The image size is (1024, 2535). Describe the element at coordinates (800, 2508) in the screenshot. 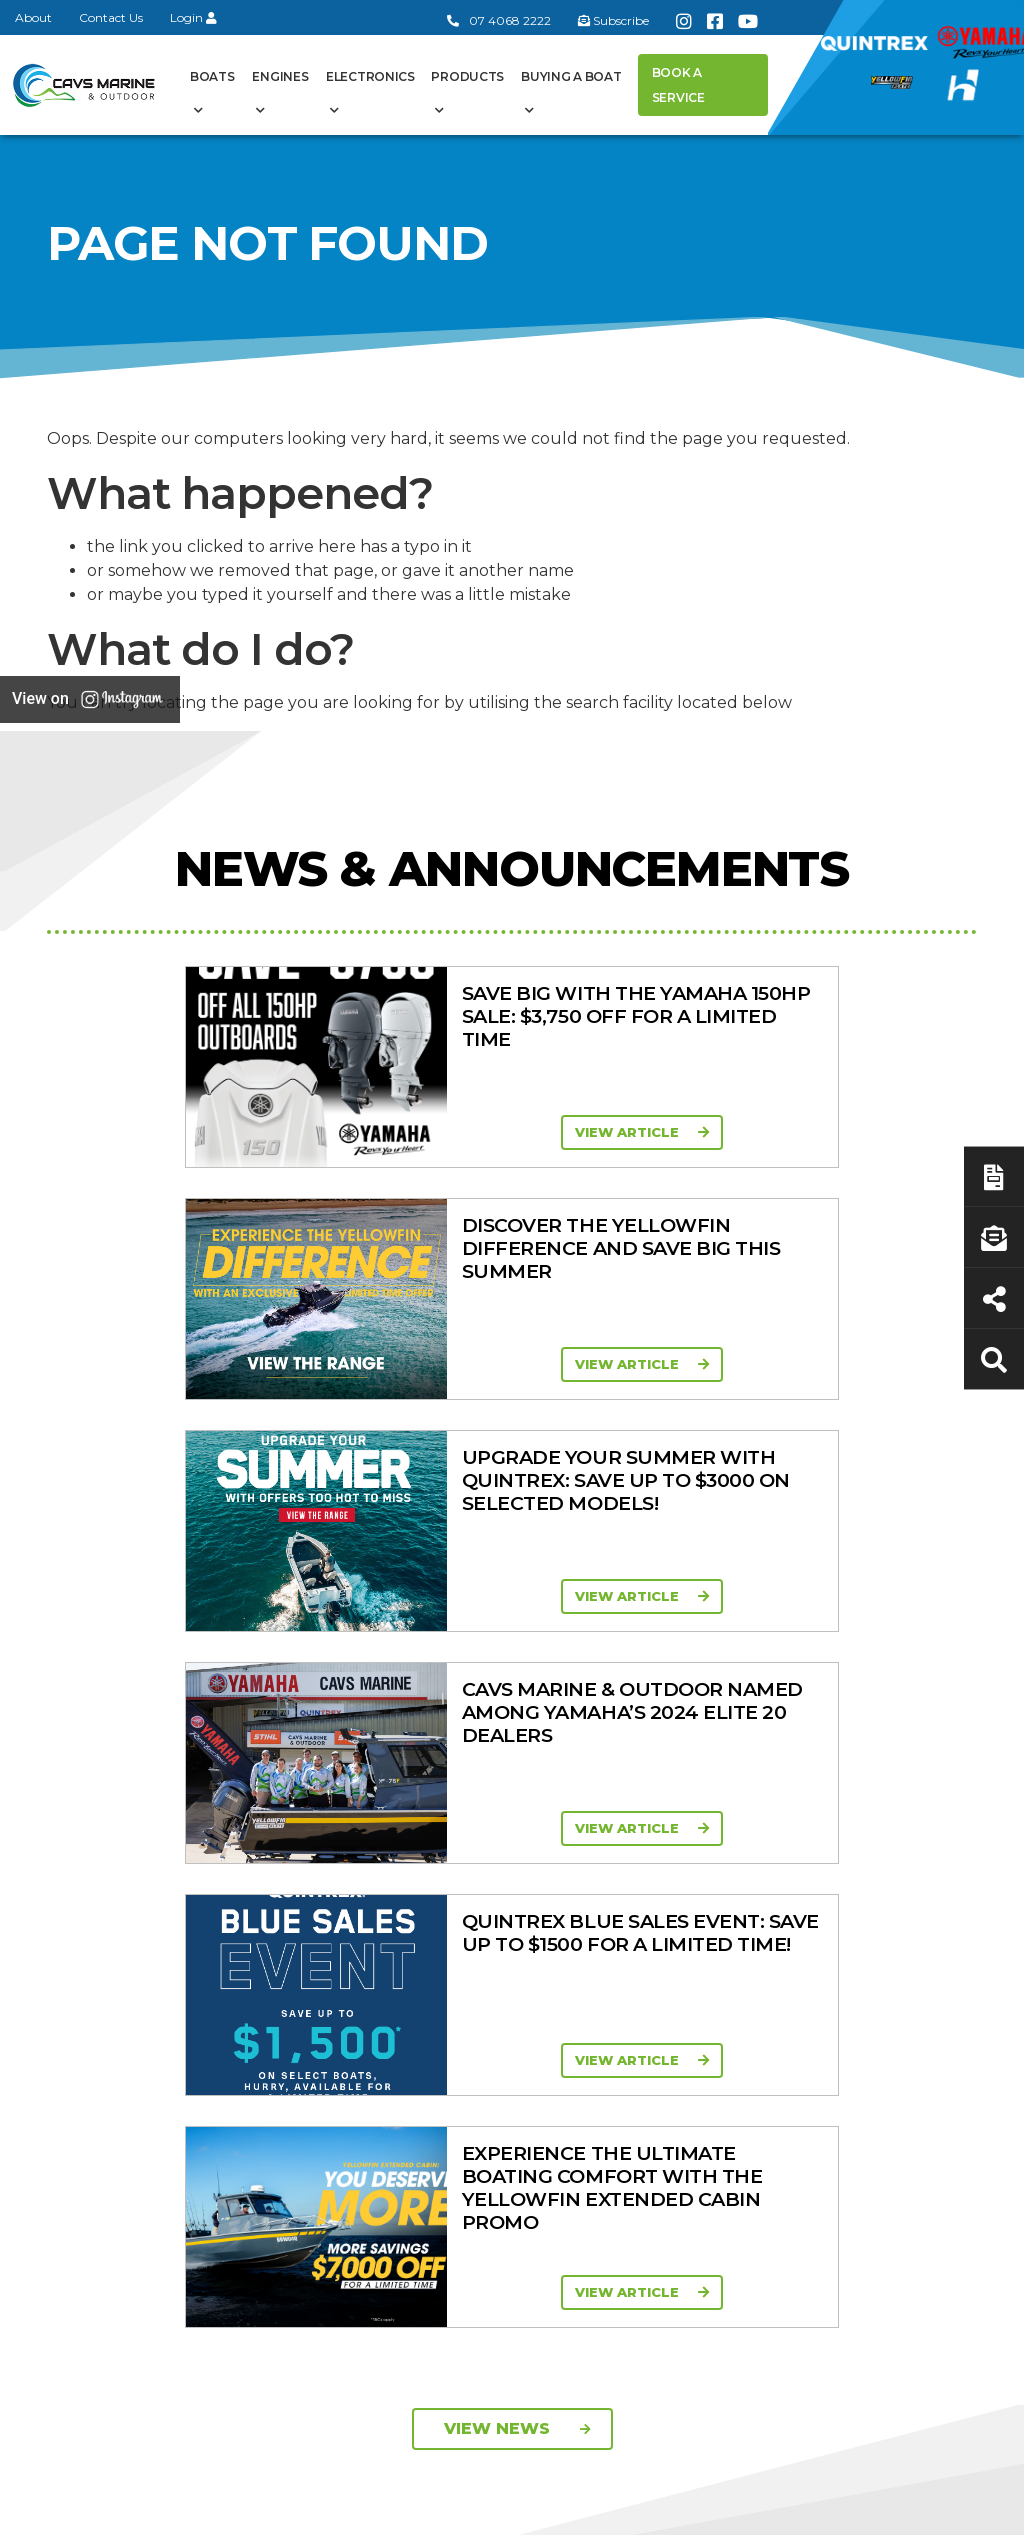

I see `Privacy Policy` at that location.